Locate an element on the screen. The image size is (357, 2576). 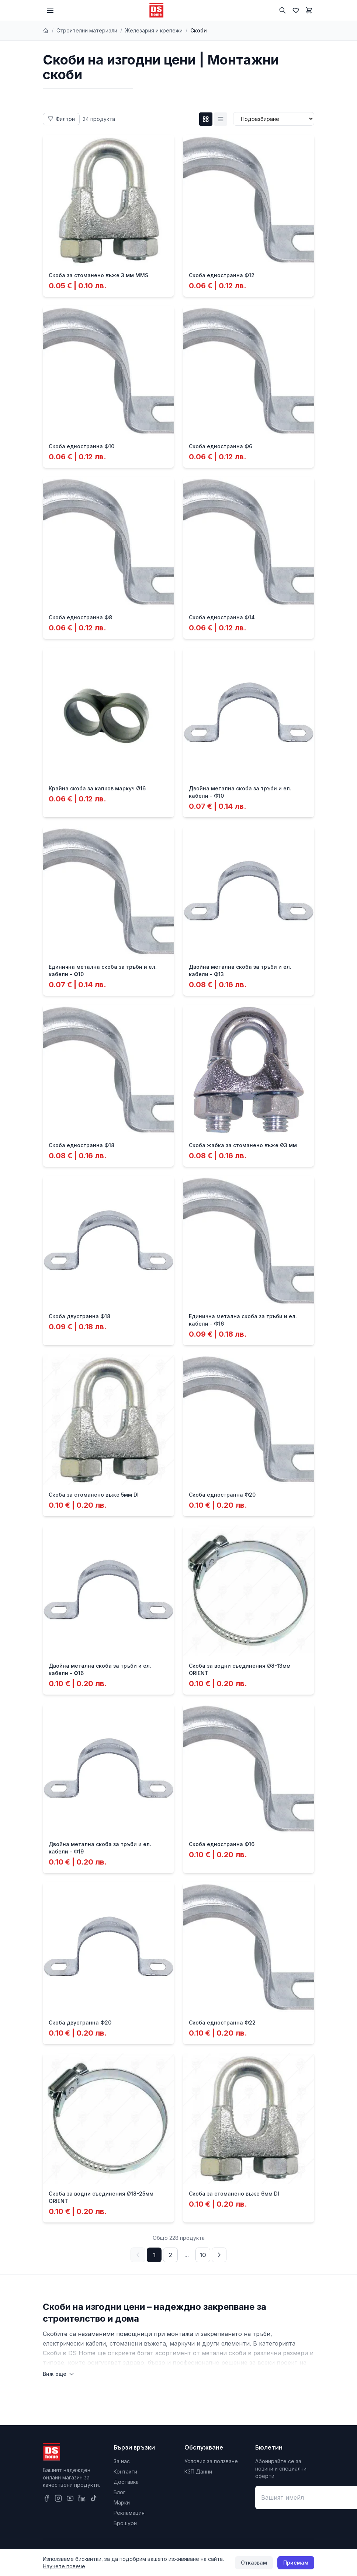
[TikTok] is located at coordinates (93, 2498).